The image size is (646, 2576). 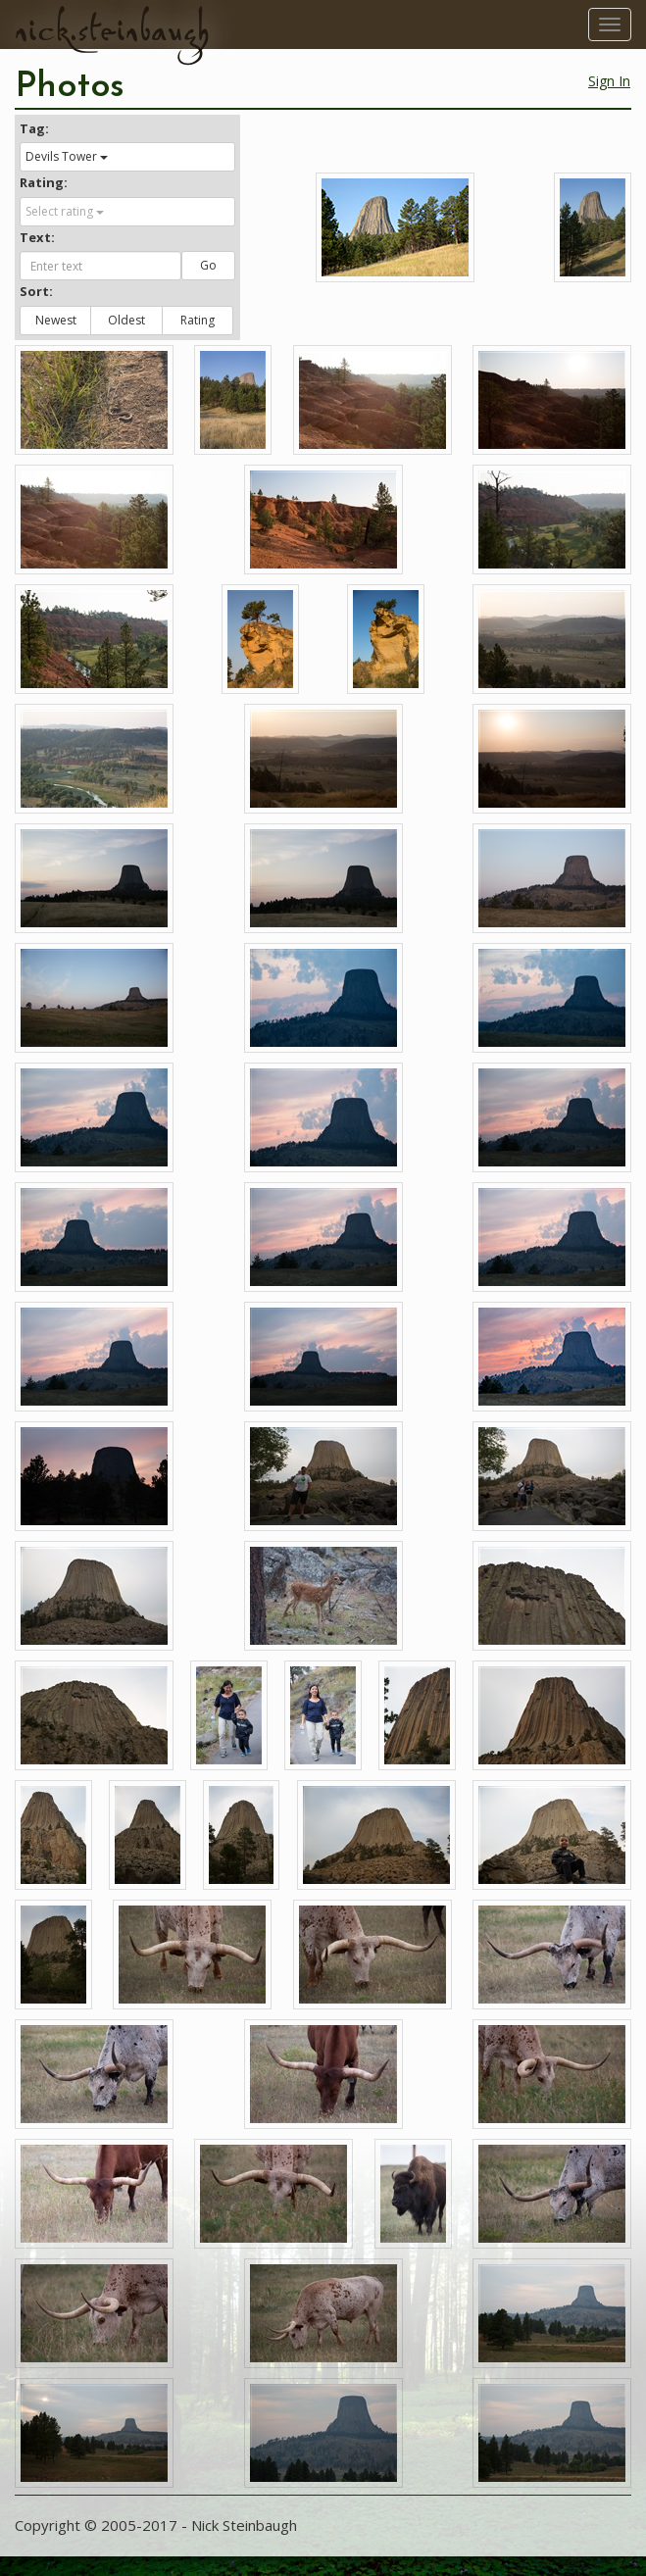 I want to click on Select rating [button], so click(x=64, y=211).